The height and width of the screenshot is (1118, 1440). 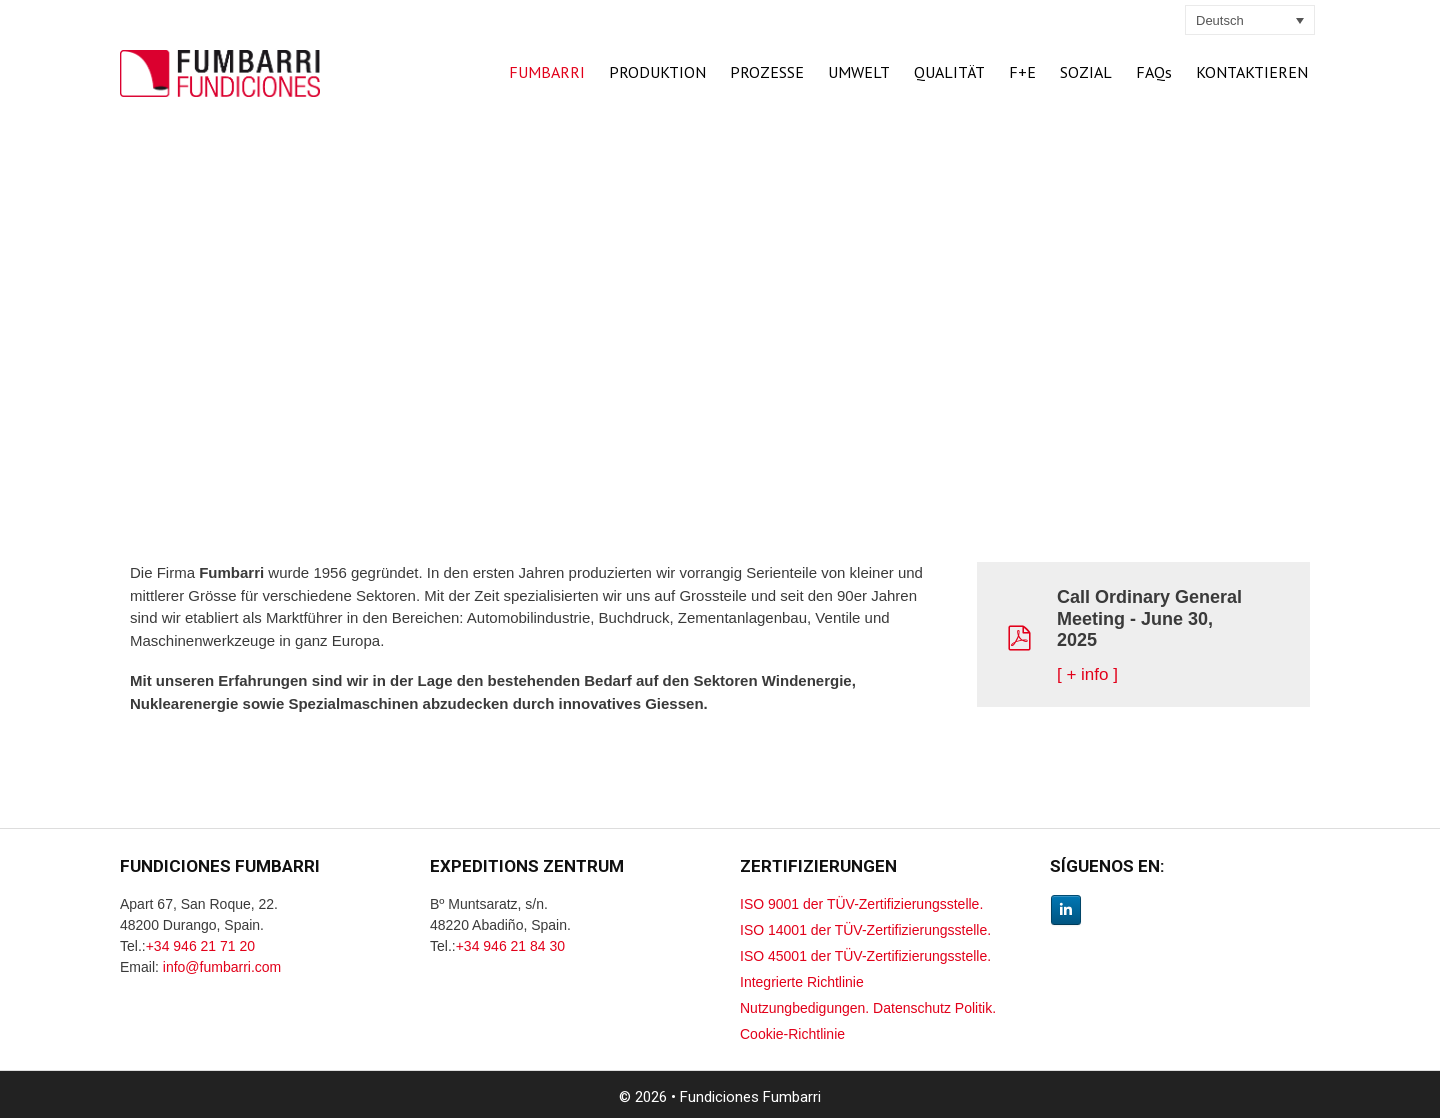 What do you see at coordinates (792, 1034) in the screenshot?
I see `Cookie-Richtlinie` at bounding box center [792, 1034].